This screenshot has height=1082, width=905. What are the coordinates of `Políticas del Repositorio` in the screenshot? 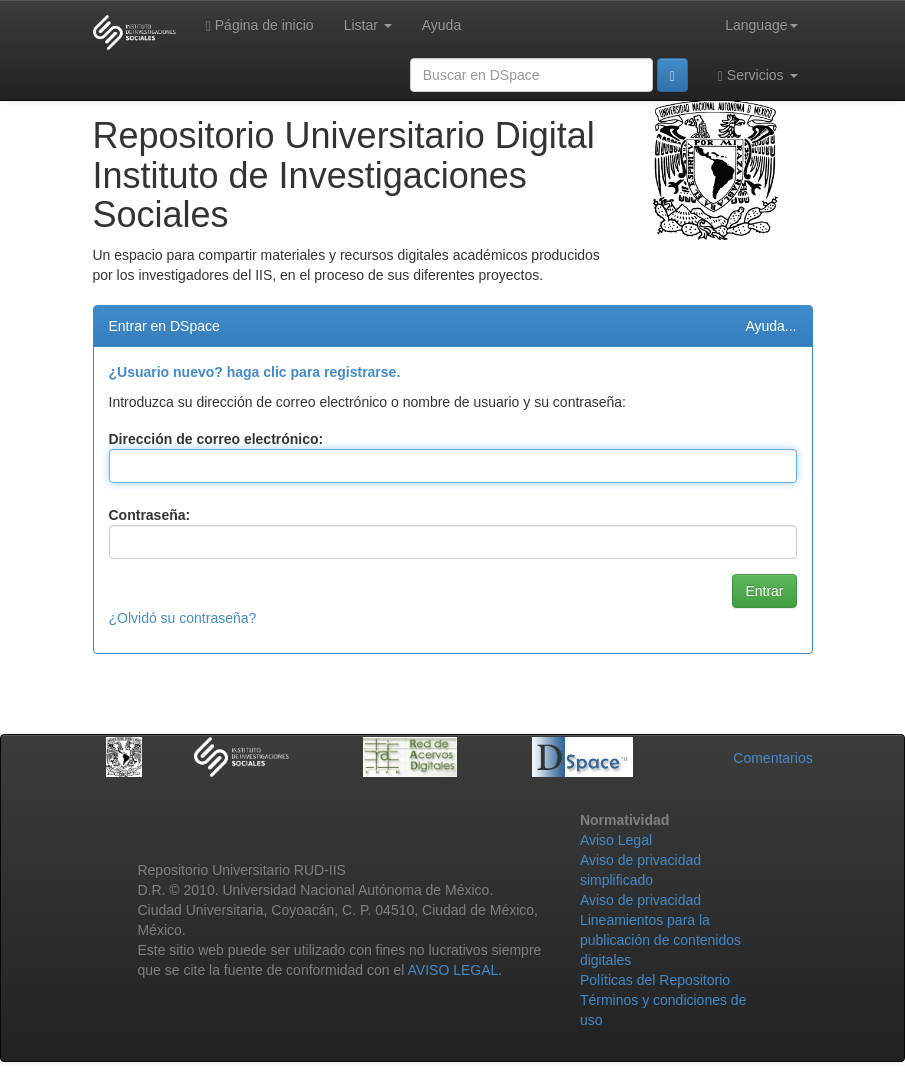 It's located at (655, 980).